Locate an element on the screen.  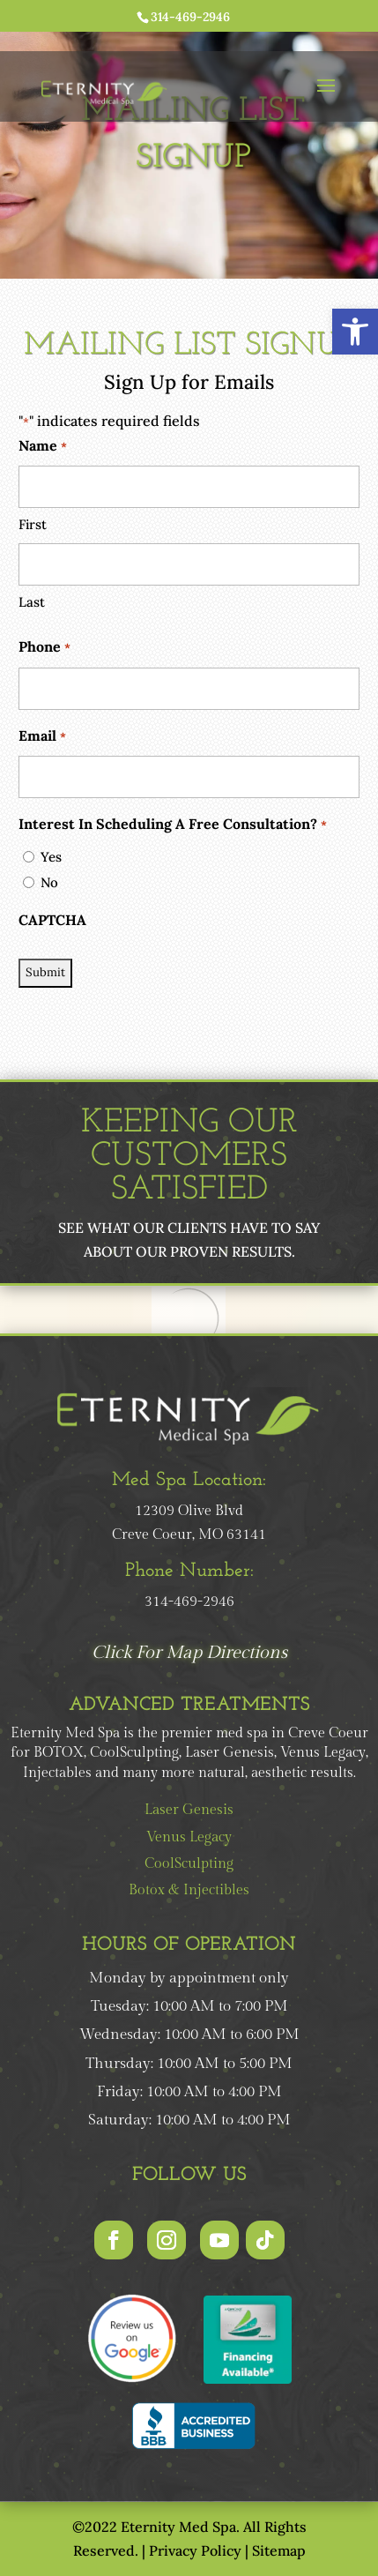
CAPTCHA is located at coordinates (52, 920).